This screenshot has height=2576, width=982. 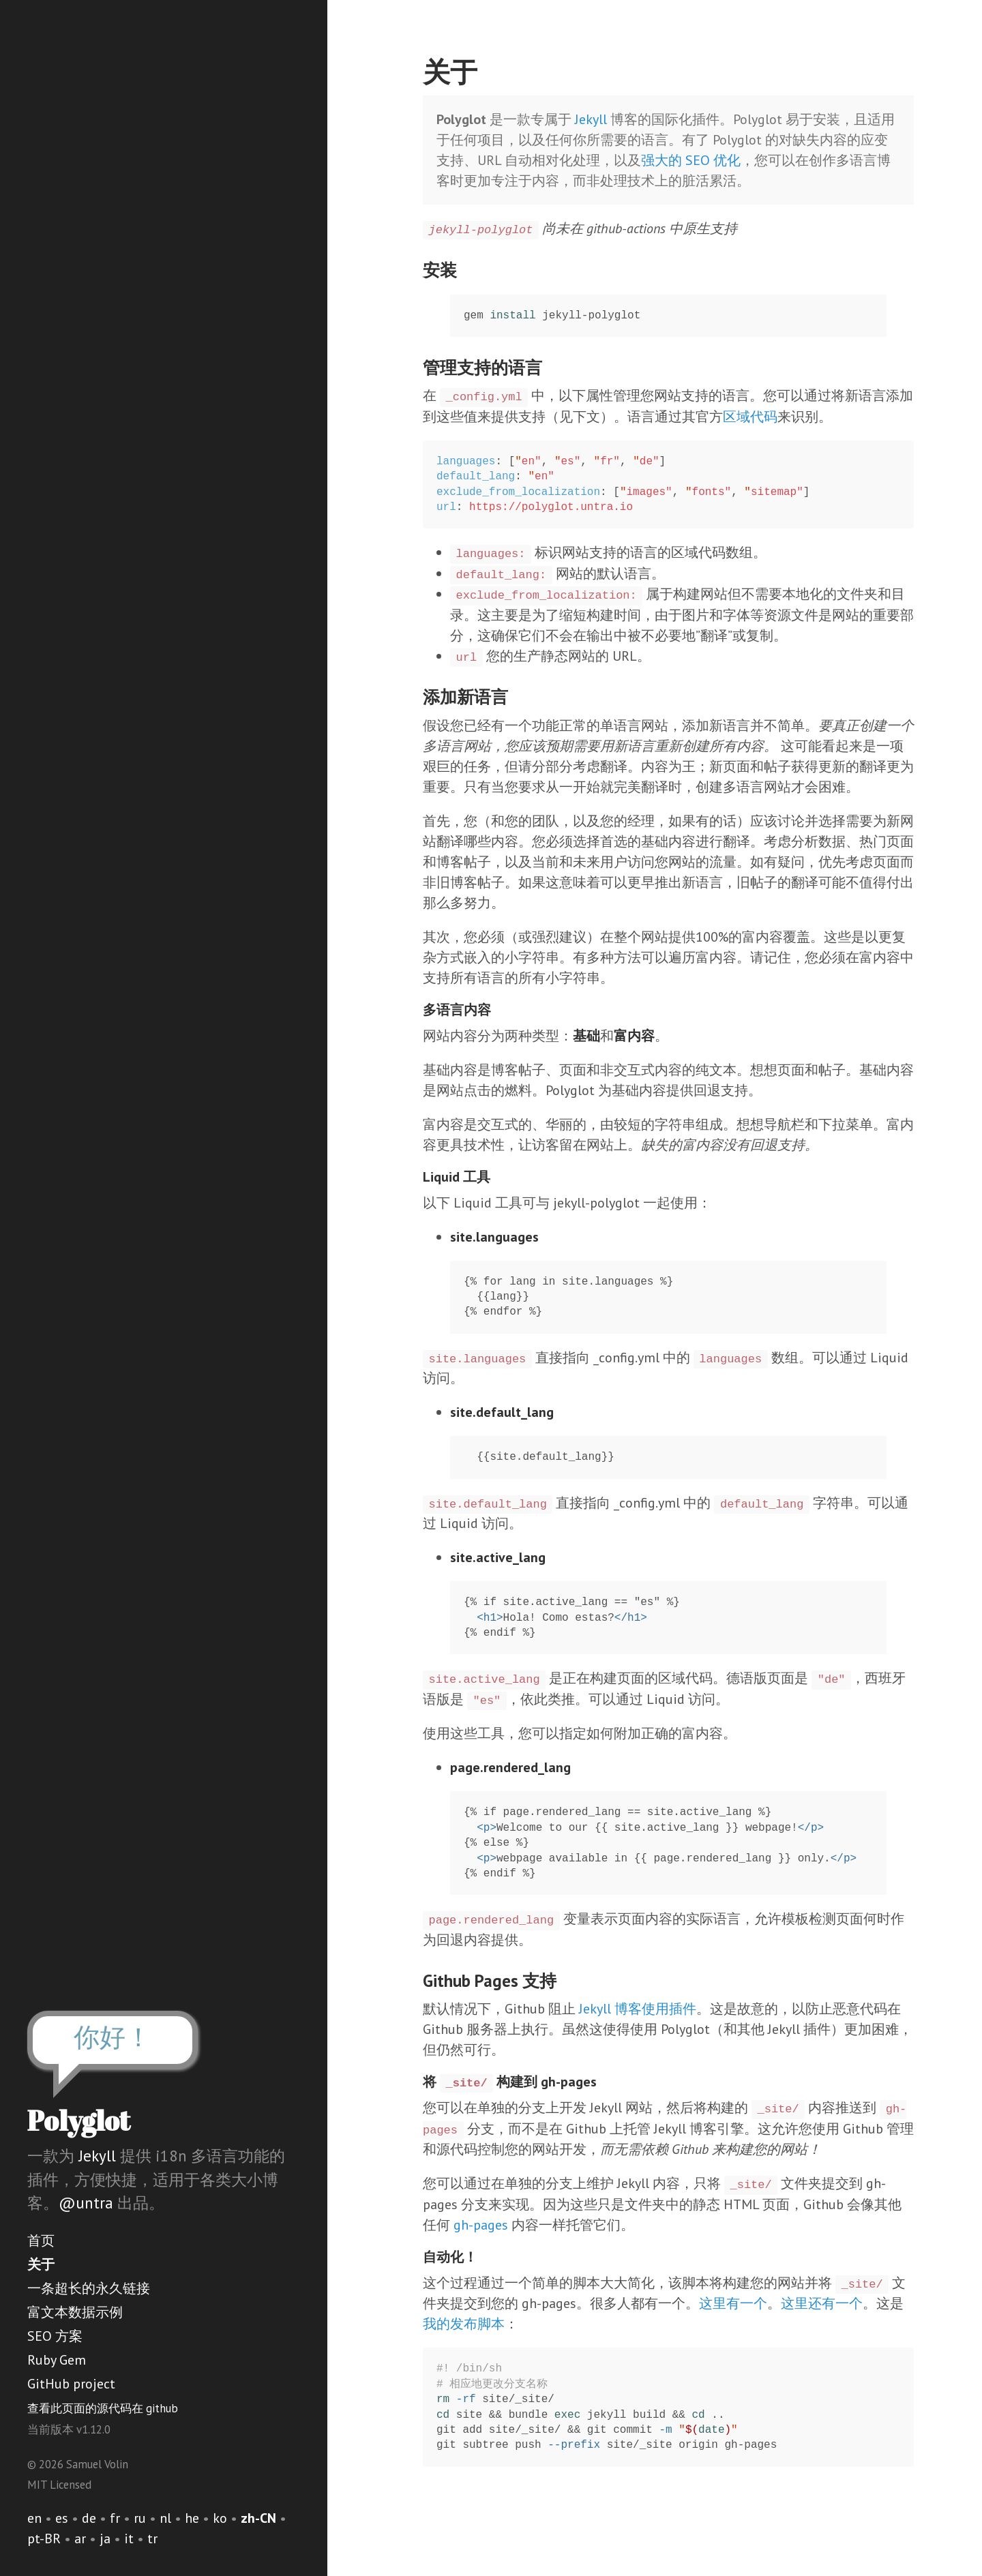 I want to click on @untra, so click(x=86, y=2203).